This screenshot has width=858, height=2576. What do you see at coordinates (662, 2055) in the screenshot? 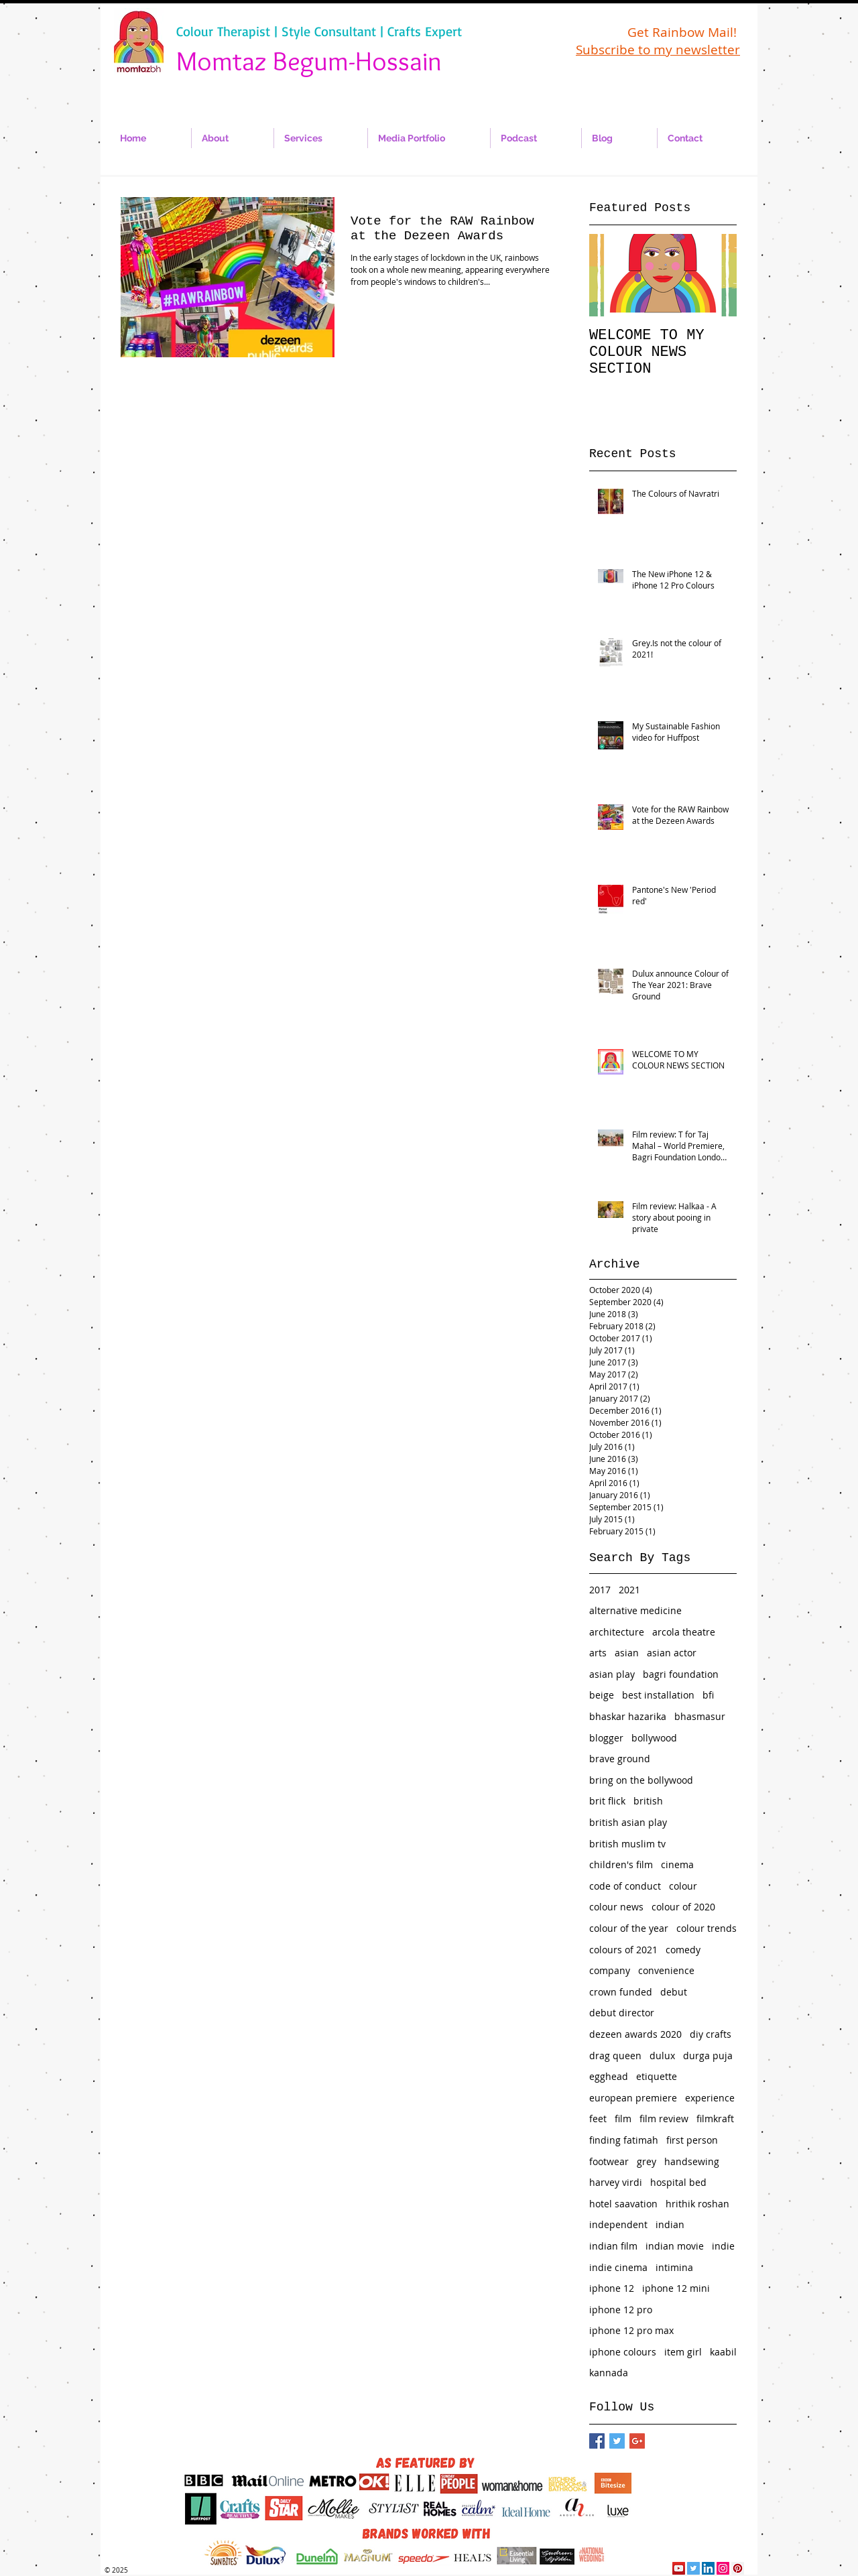
I see `dulux` at bounding box center [662, 2055].